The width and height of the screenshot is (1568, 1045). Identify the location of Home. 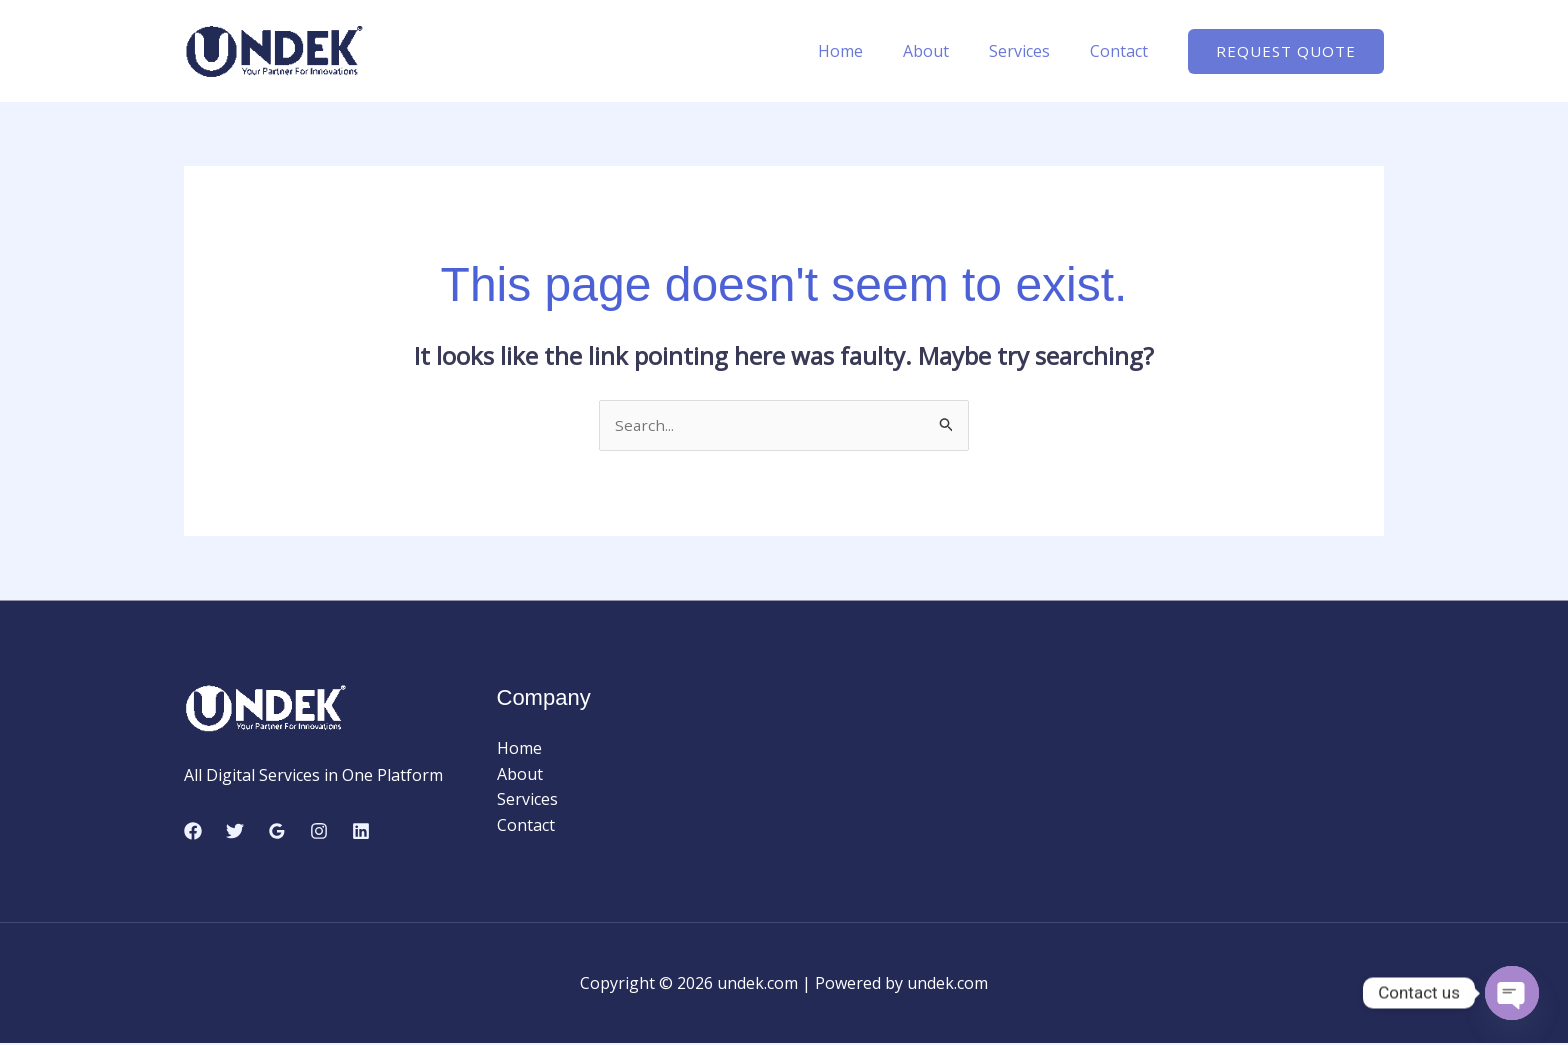
(868, 51).